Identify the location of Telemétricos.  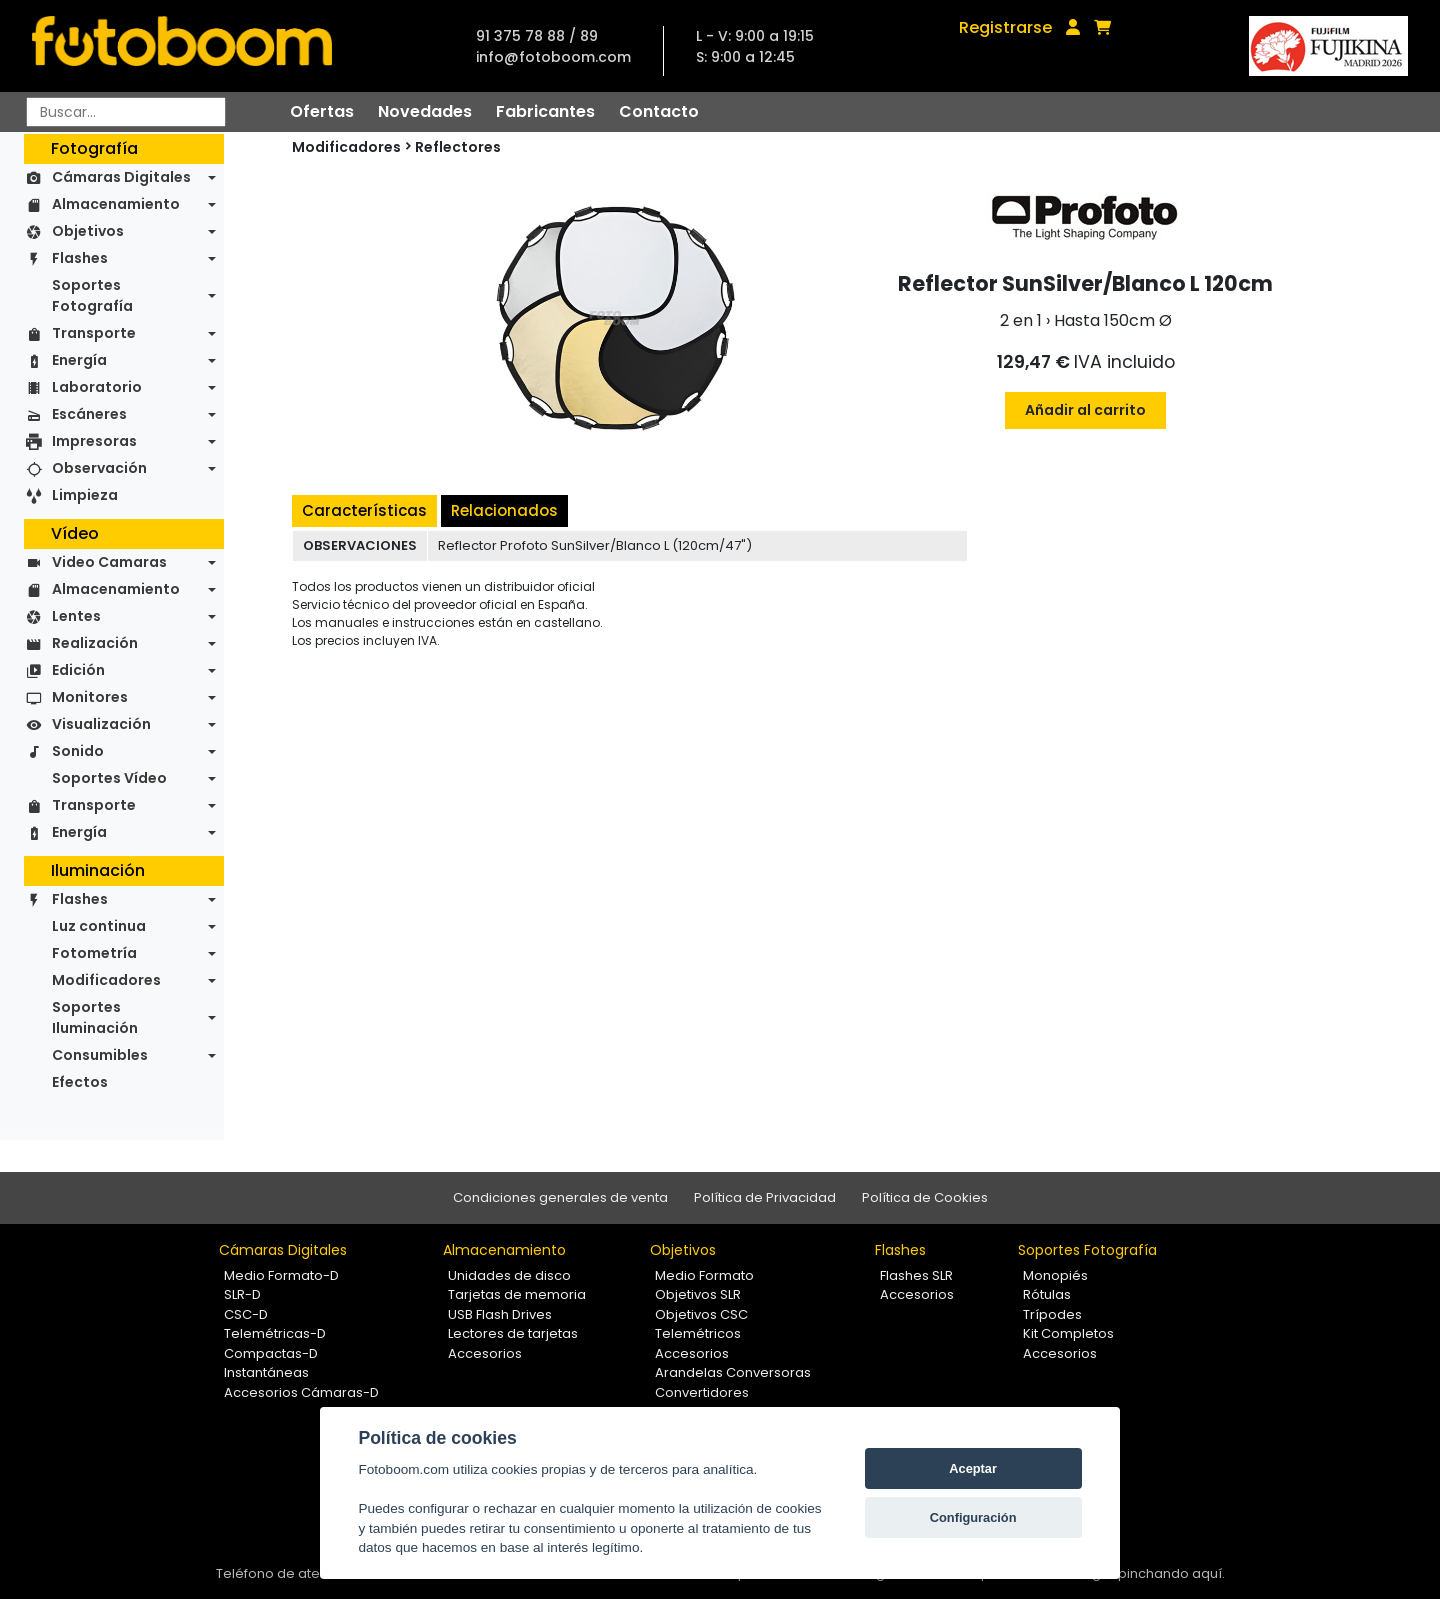
(698, 1333).